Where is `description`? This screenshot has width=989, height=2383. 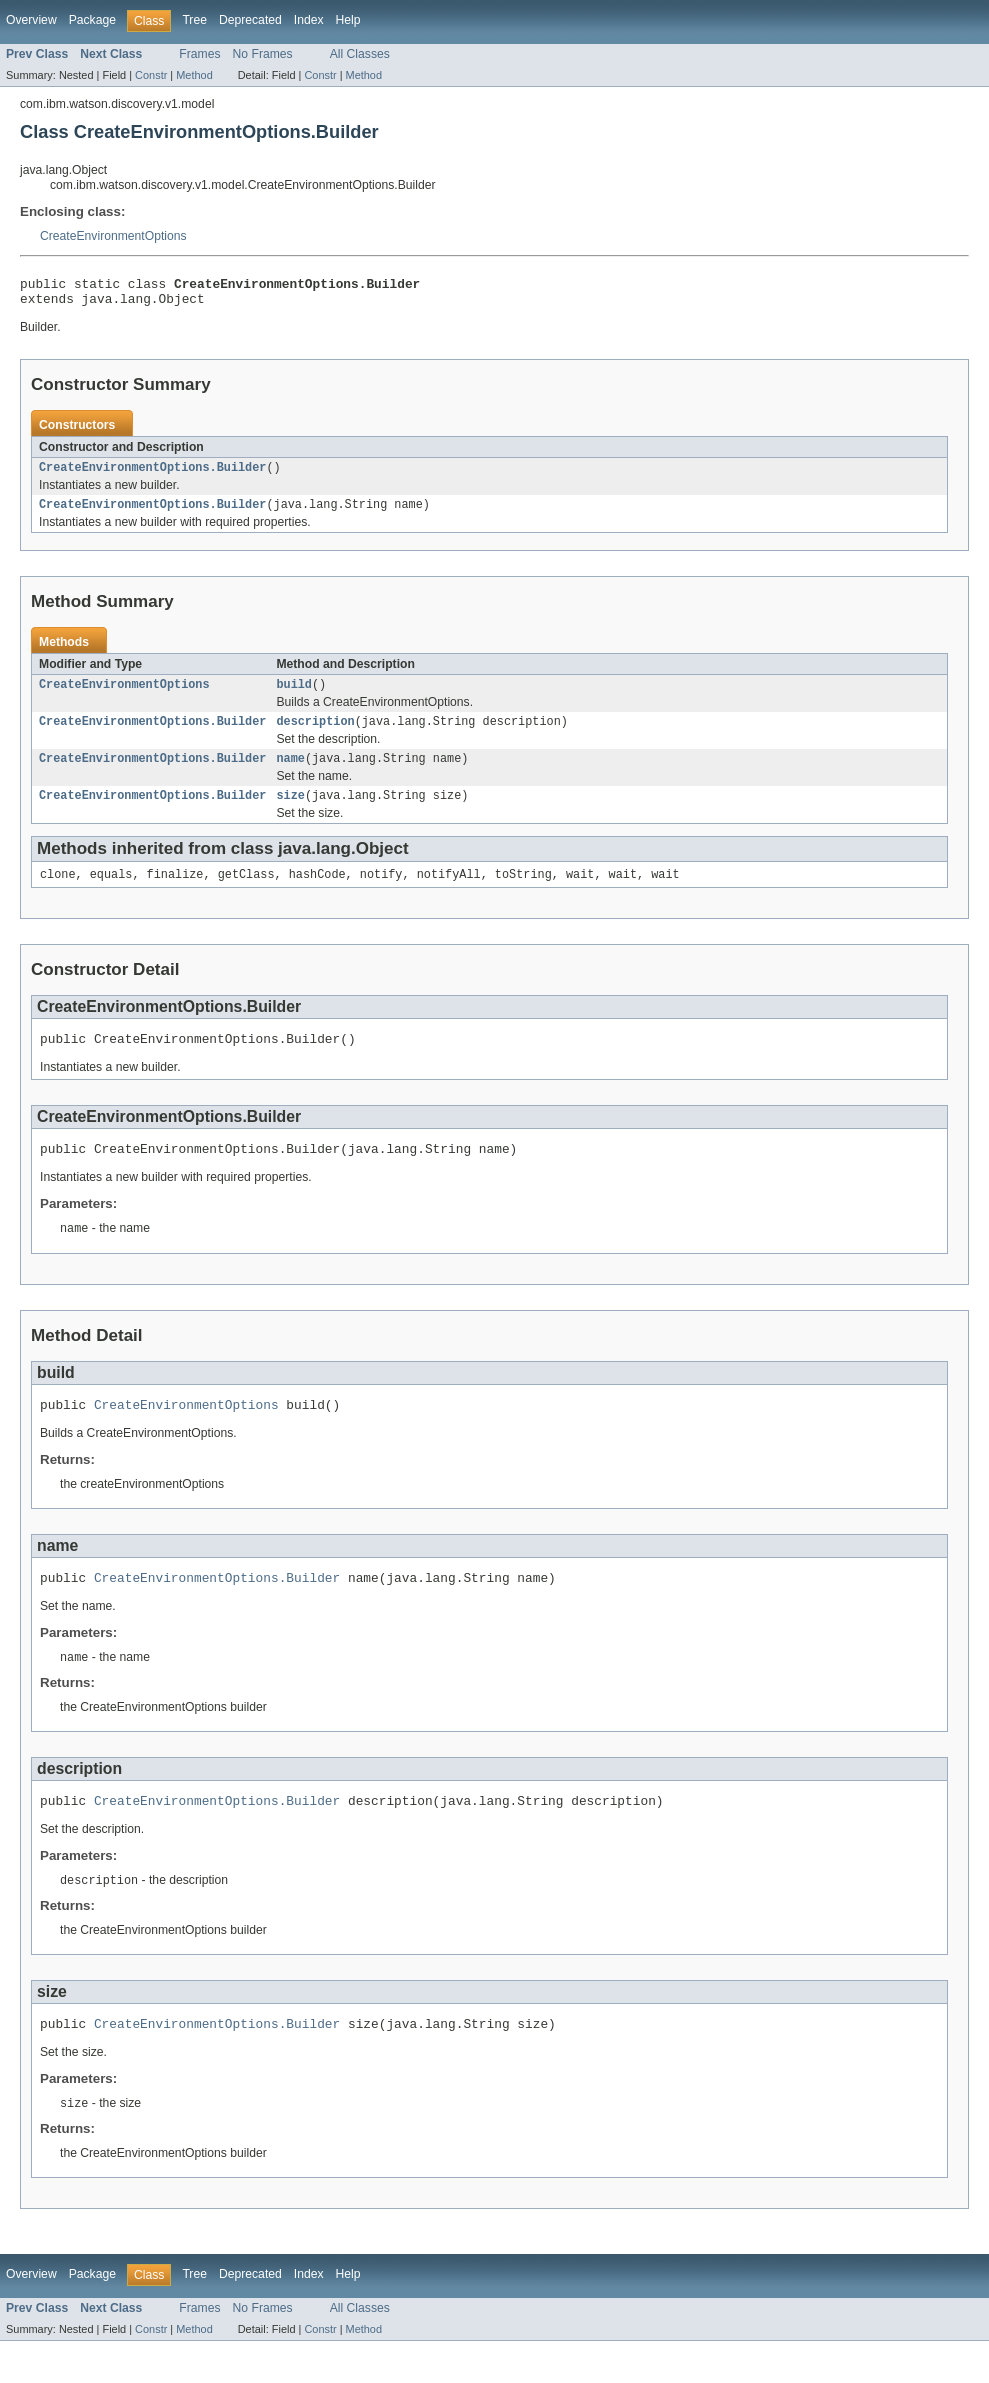 description is located at coordinates (315, 735).